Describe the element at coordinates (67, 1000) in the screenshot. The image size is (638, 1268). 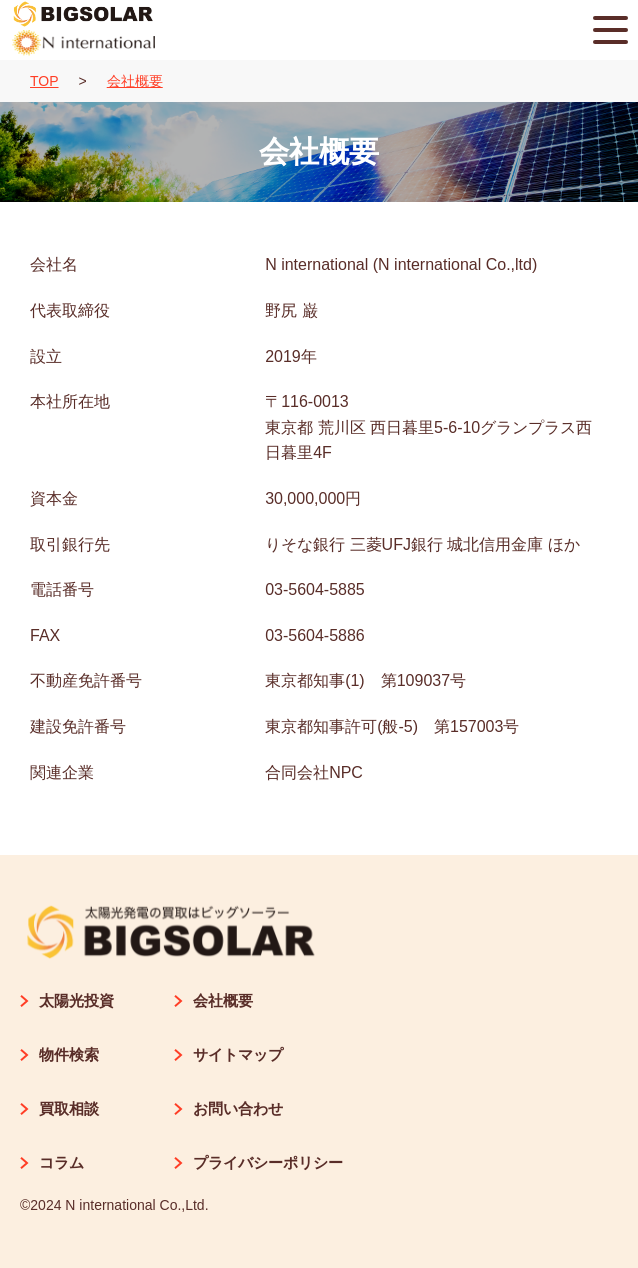
I see `太陽光投資` at that location.